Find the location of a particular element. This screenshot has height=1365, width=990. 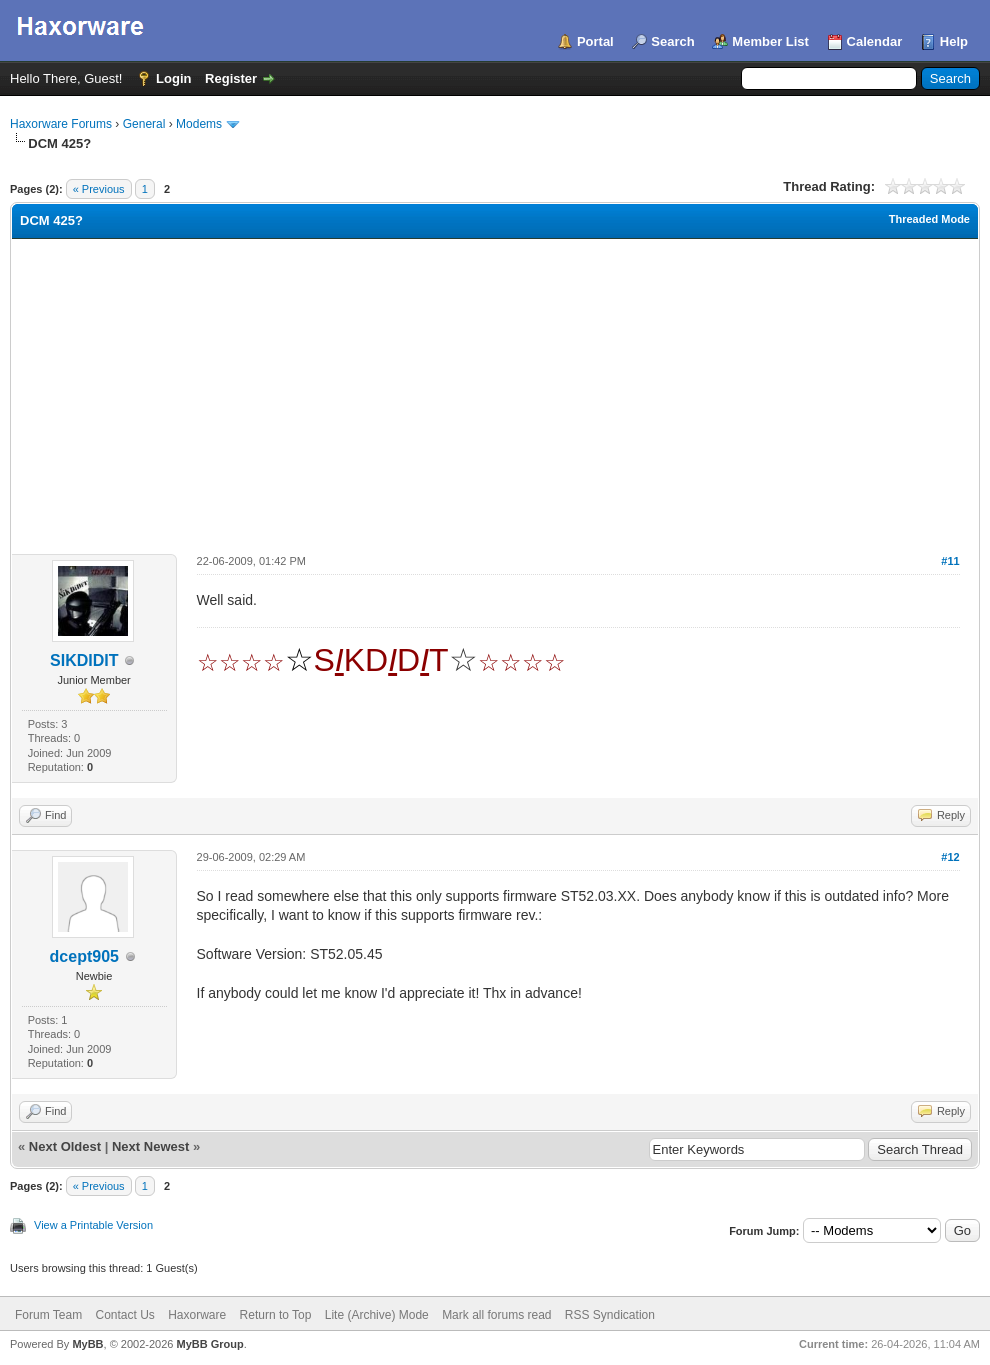

Contact Us is located at coordinates (124, 1315).